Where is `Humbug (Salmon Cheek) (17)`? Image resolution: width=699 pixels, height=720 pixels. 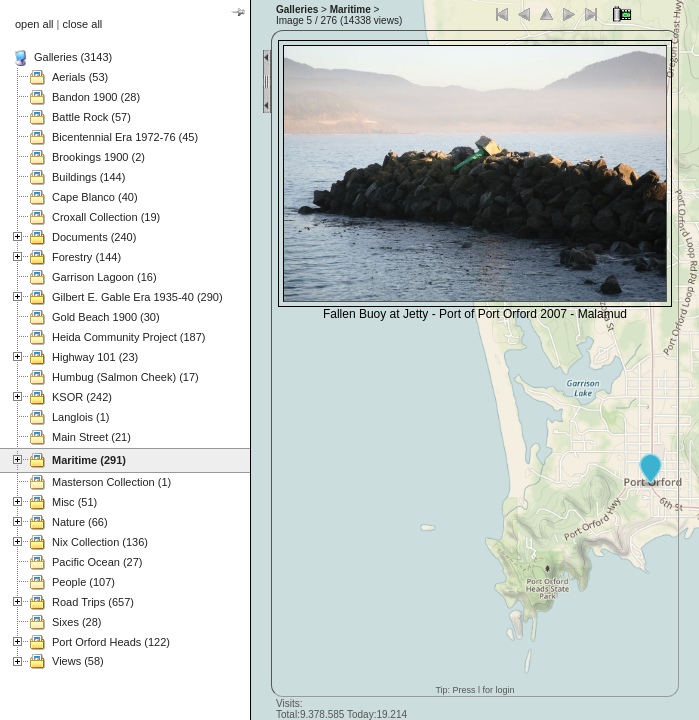 Humbug (Salmon Cheek) (17) is located at coordinates (125, 377).